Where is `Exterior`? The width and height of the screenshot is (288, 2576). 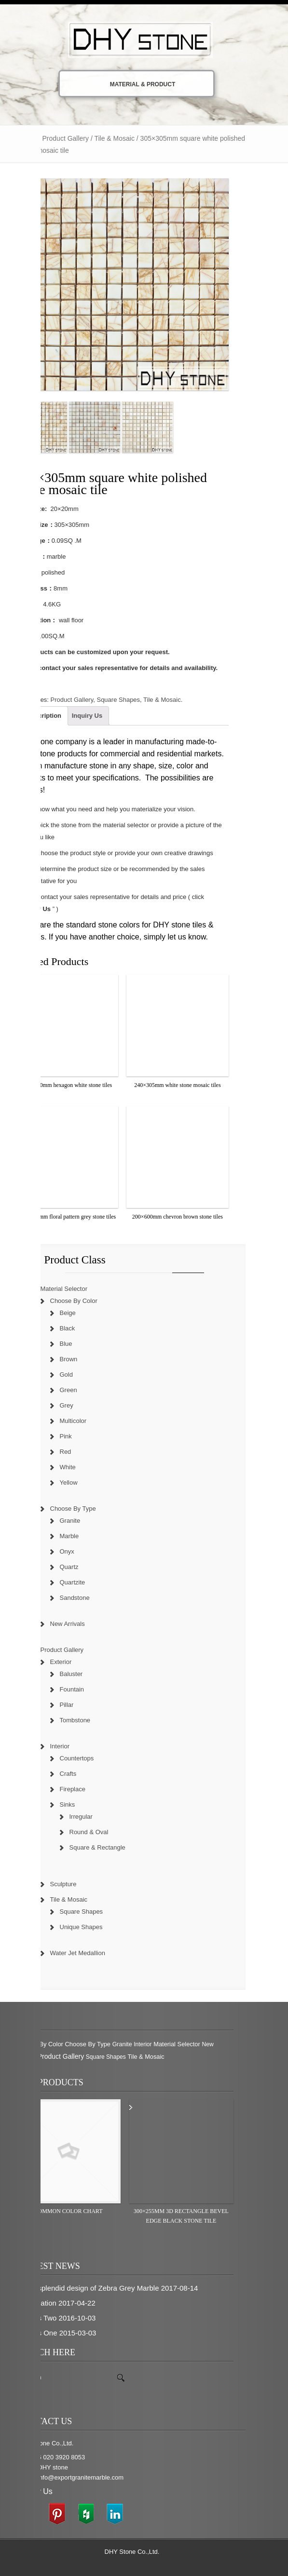 Exterior is located at coordinates (73, 1661).